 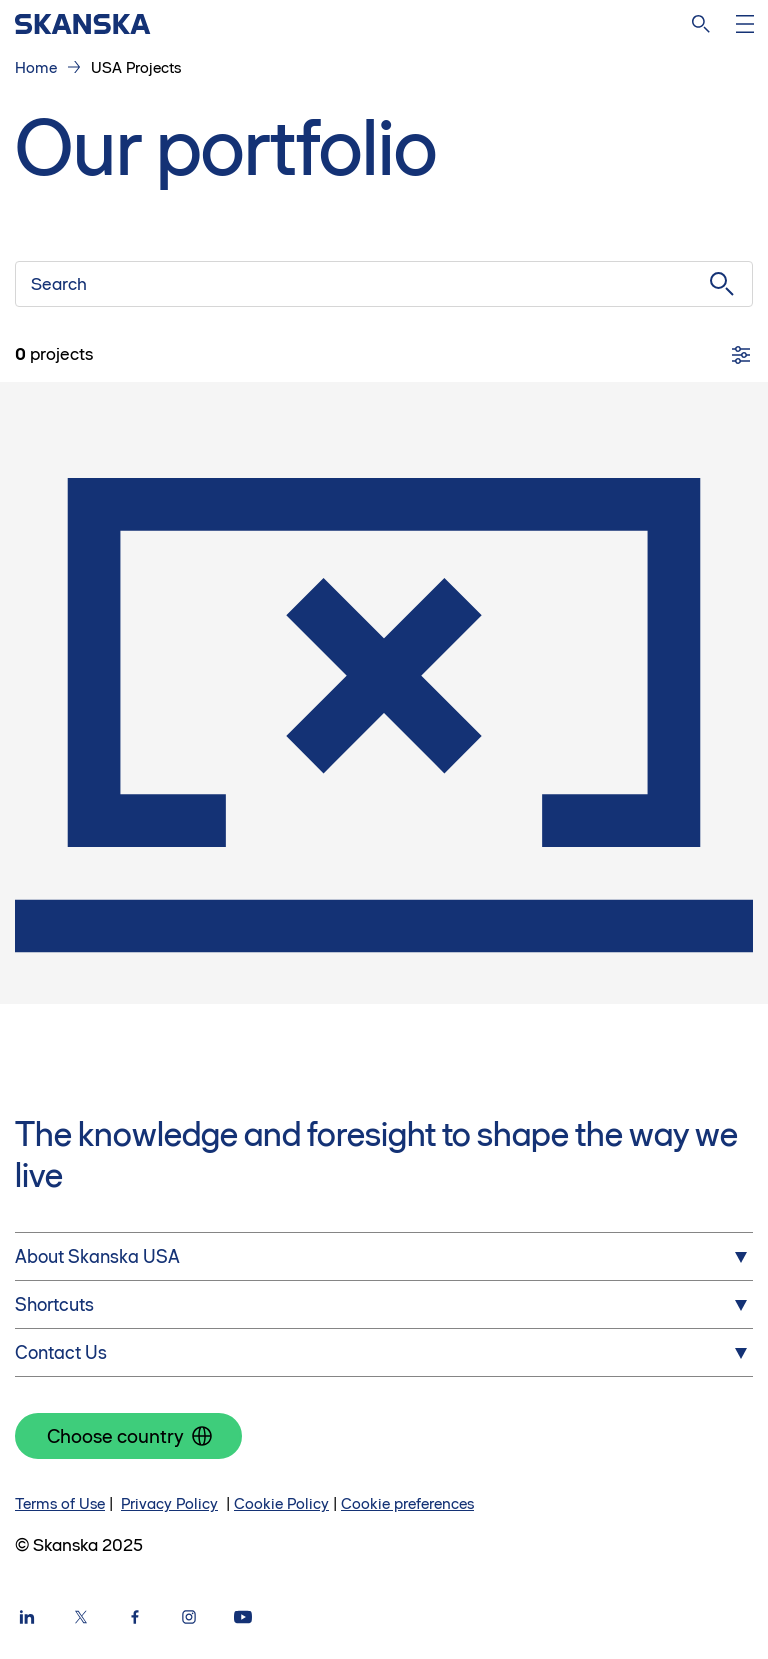 What do you see at coordinates (701, 24) in the screenshot?
I see `[Search]` at bounding box center [701, 24].